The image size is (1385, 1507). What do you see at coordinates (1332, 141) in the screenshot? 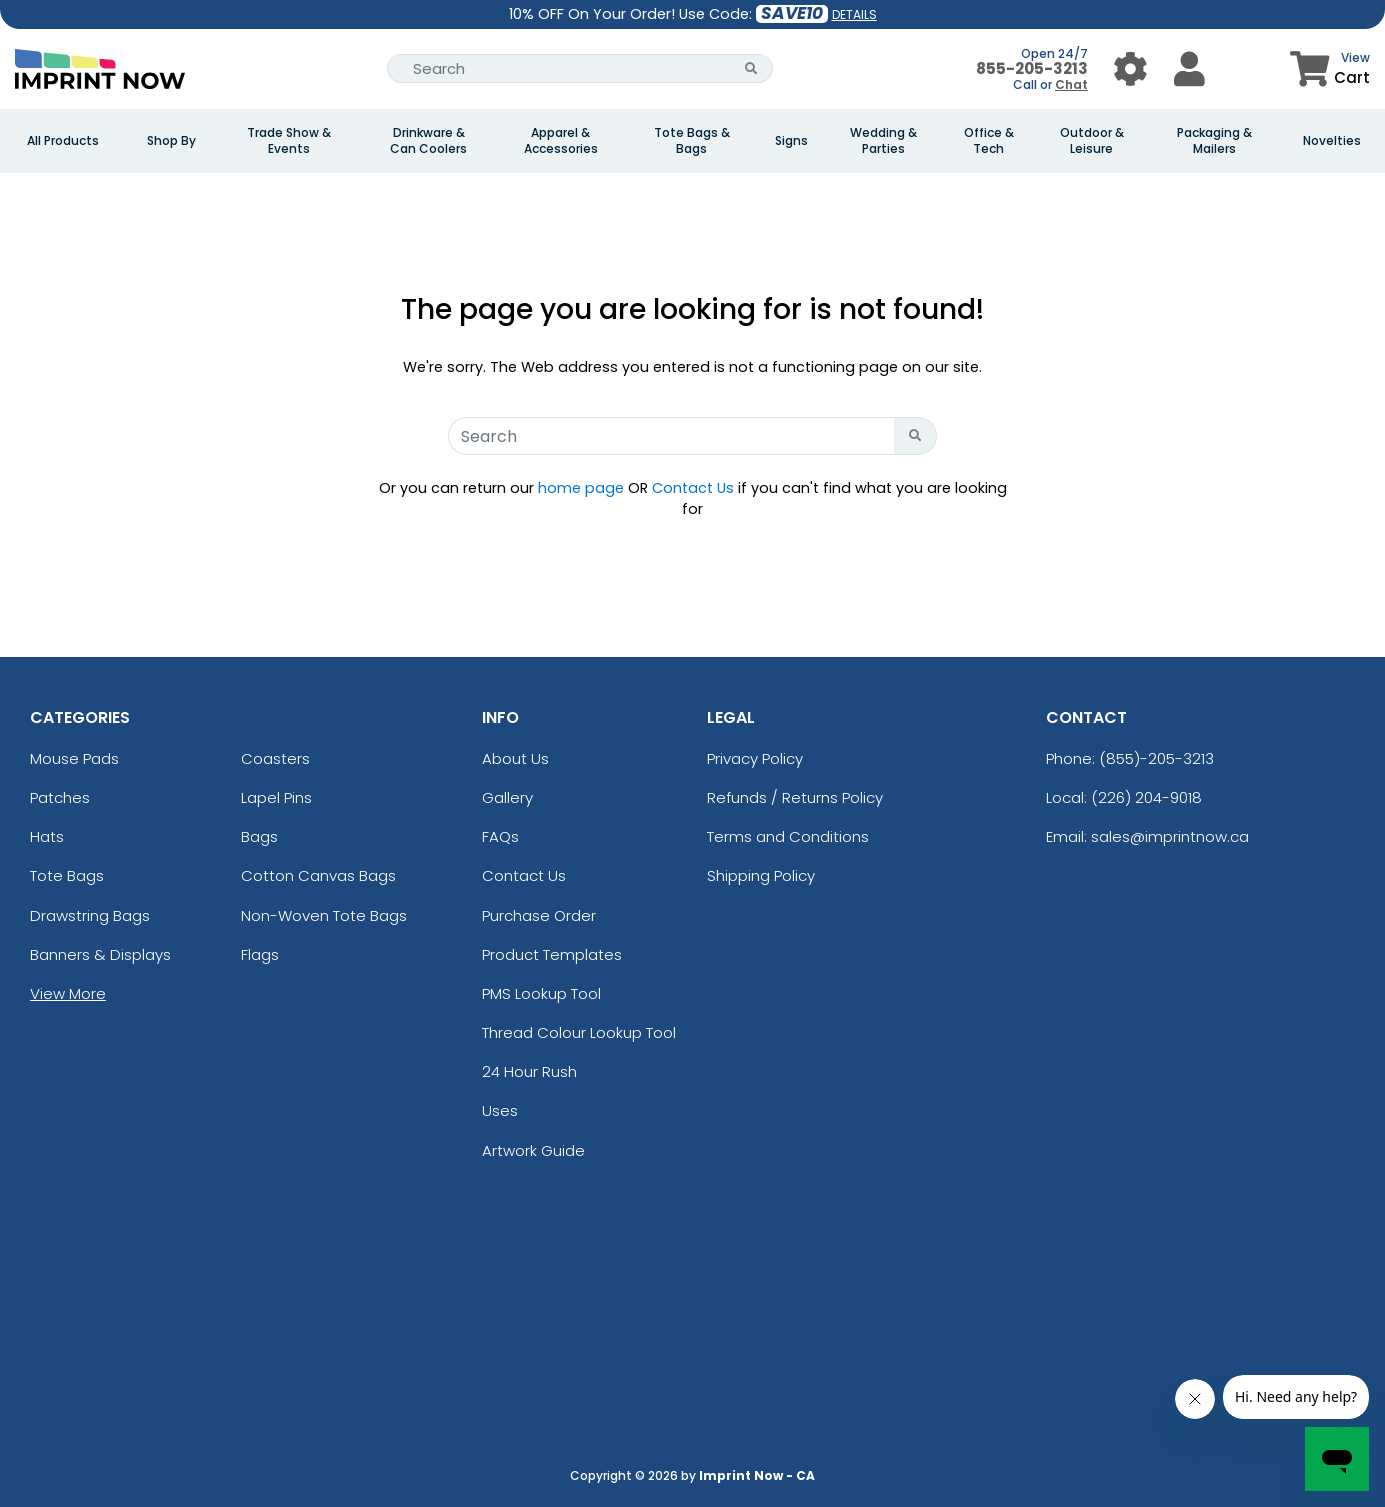
I see `Novelties` at bounding box center [1332, 141].